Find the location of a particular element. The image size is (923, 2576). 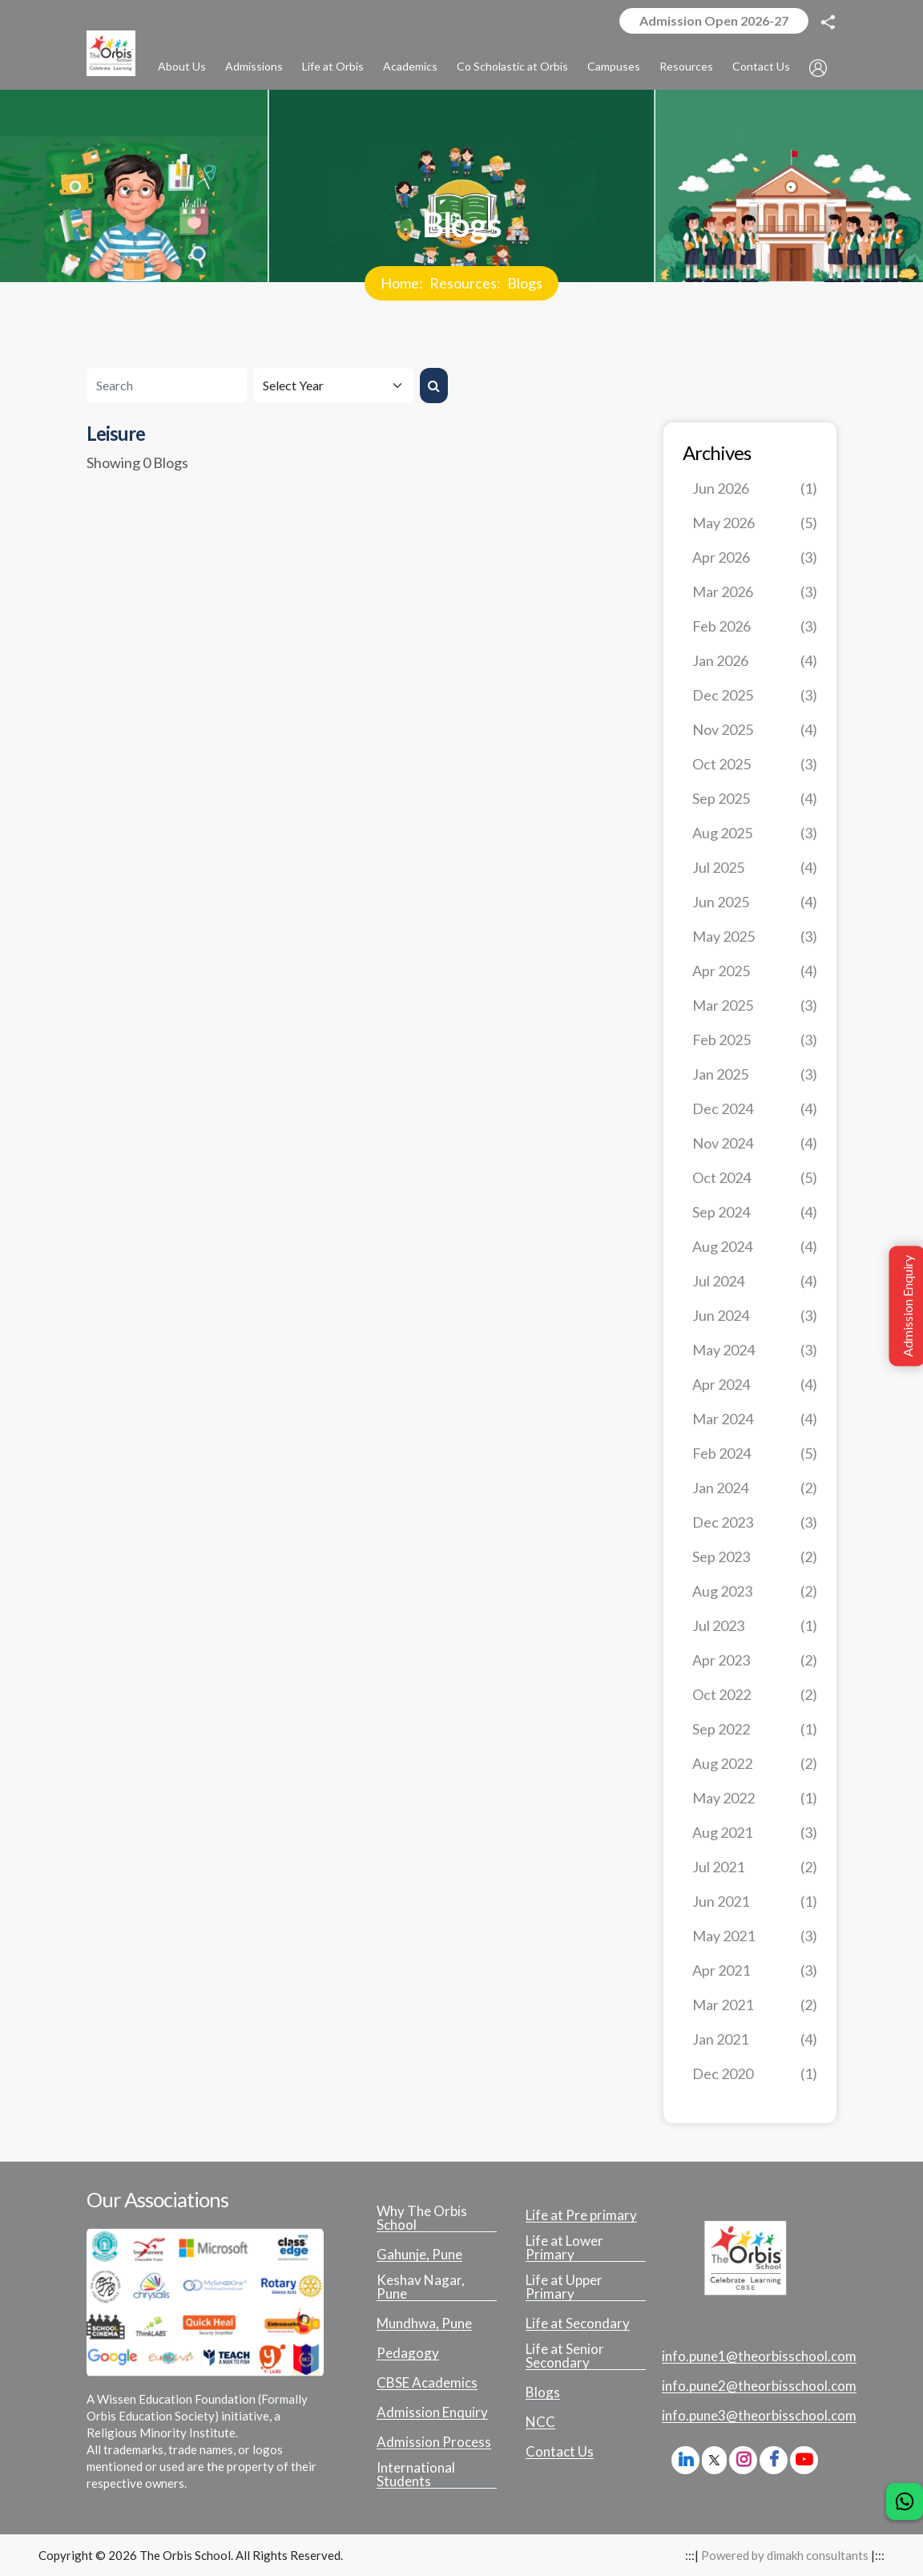

Powered by dimakh consultants is located at coordinates (785, 2555).